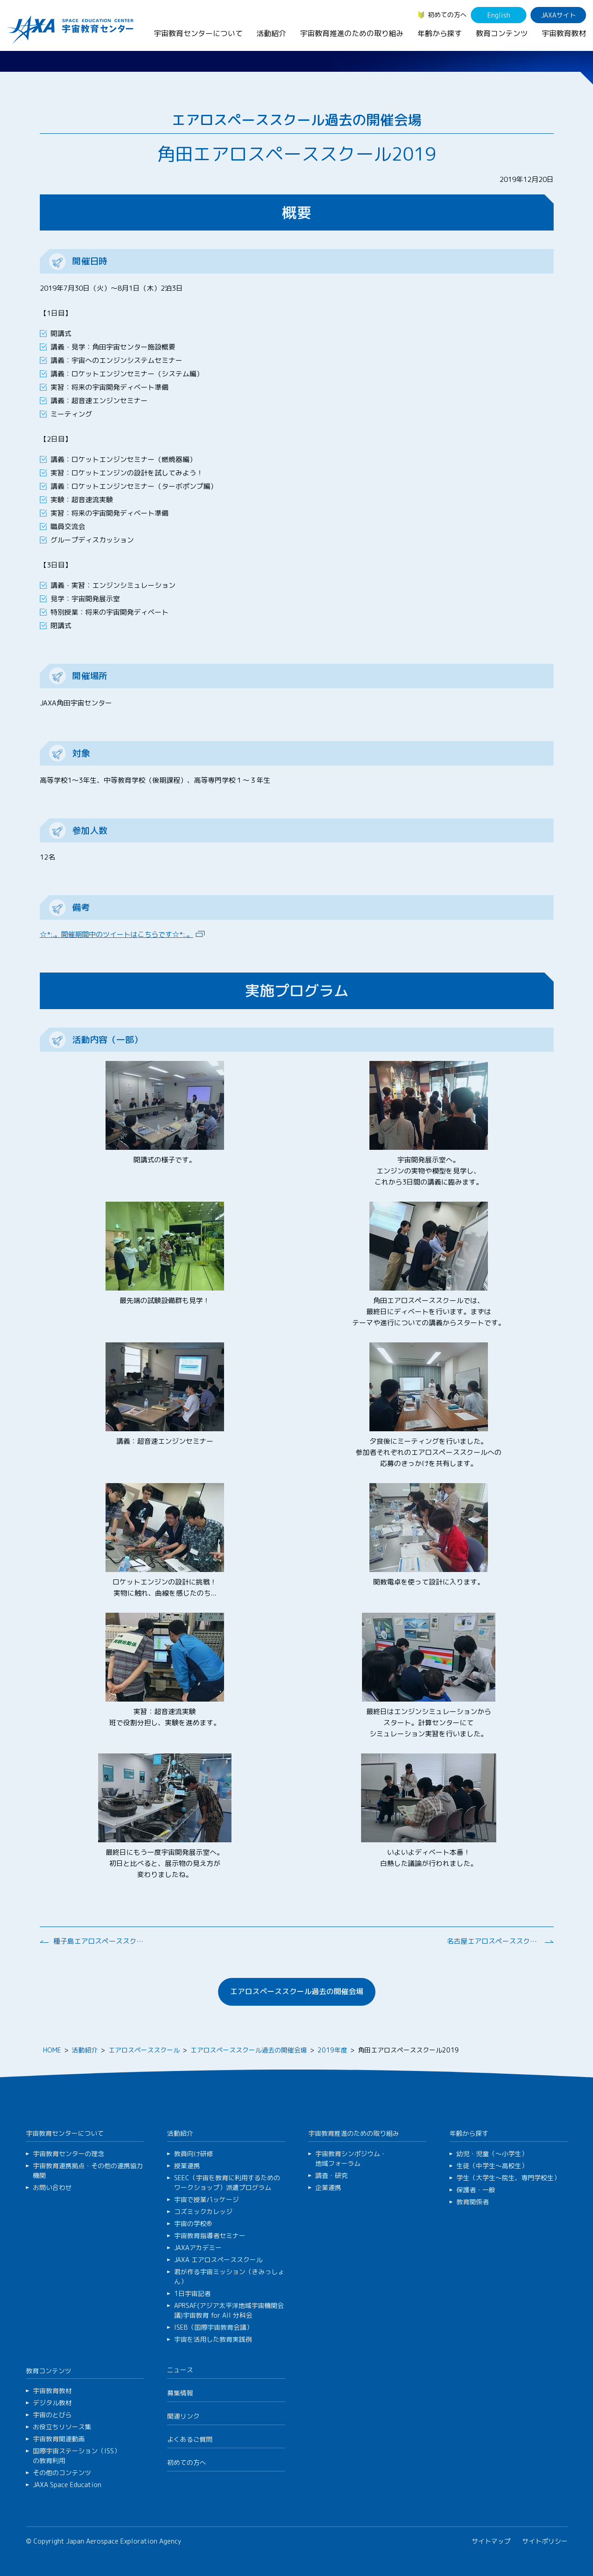 The height and width of the screenshot is (2576, 593). What do you see at coordinates (213, 2339) in the screenshot?
I see `宇宙を活用した教育実践例` at bounding box center [213, 2339].